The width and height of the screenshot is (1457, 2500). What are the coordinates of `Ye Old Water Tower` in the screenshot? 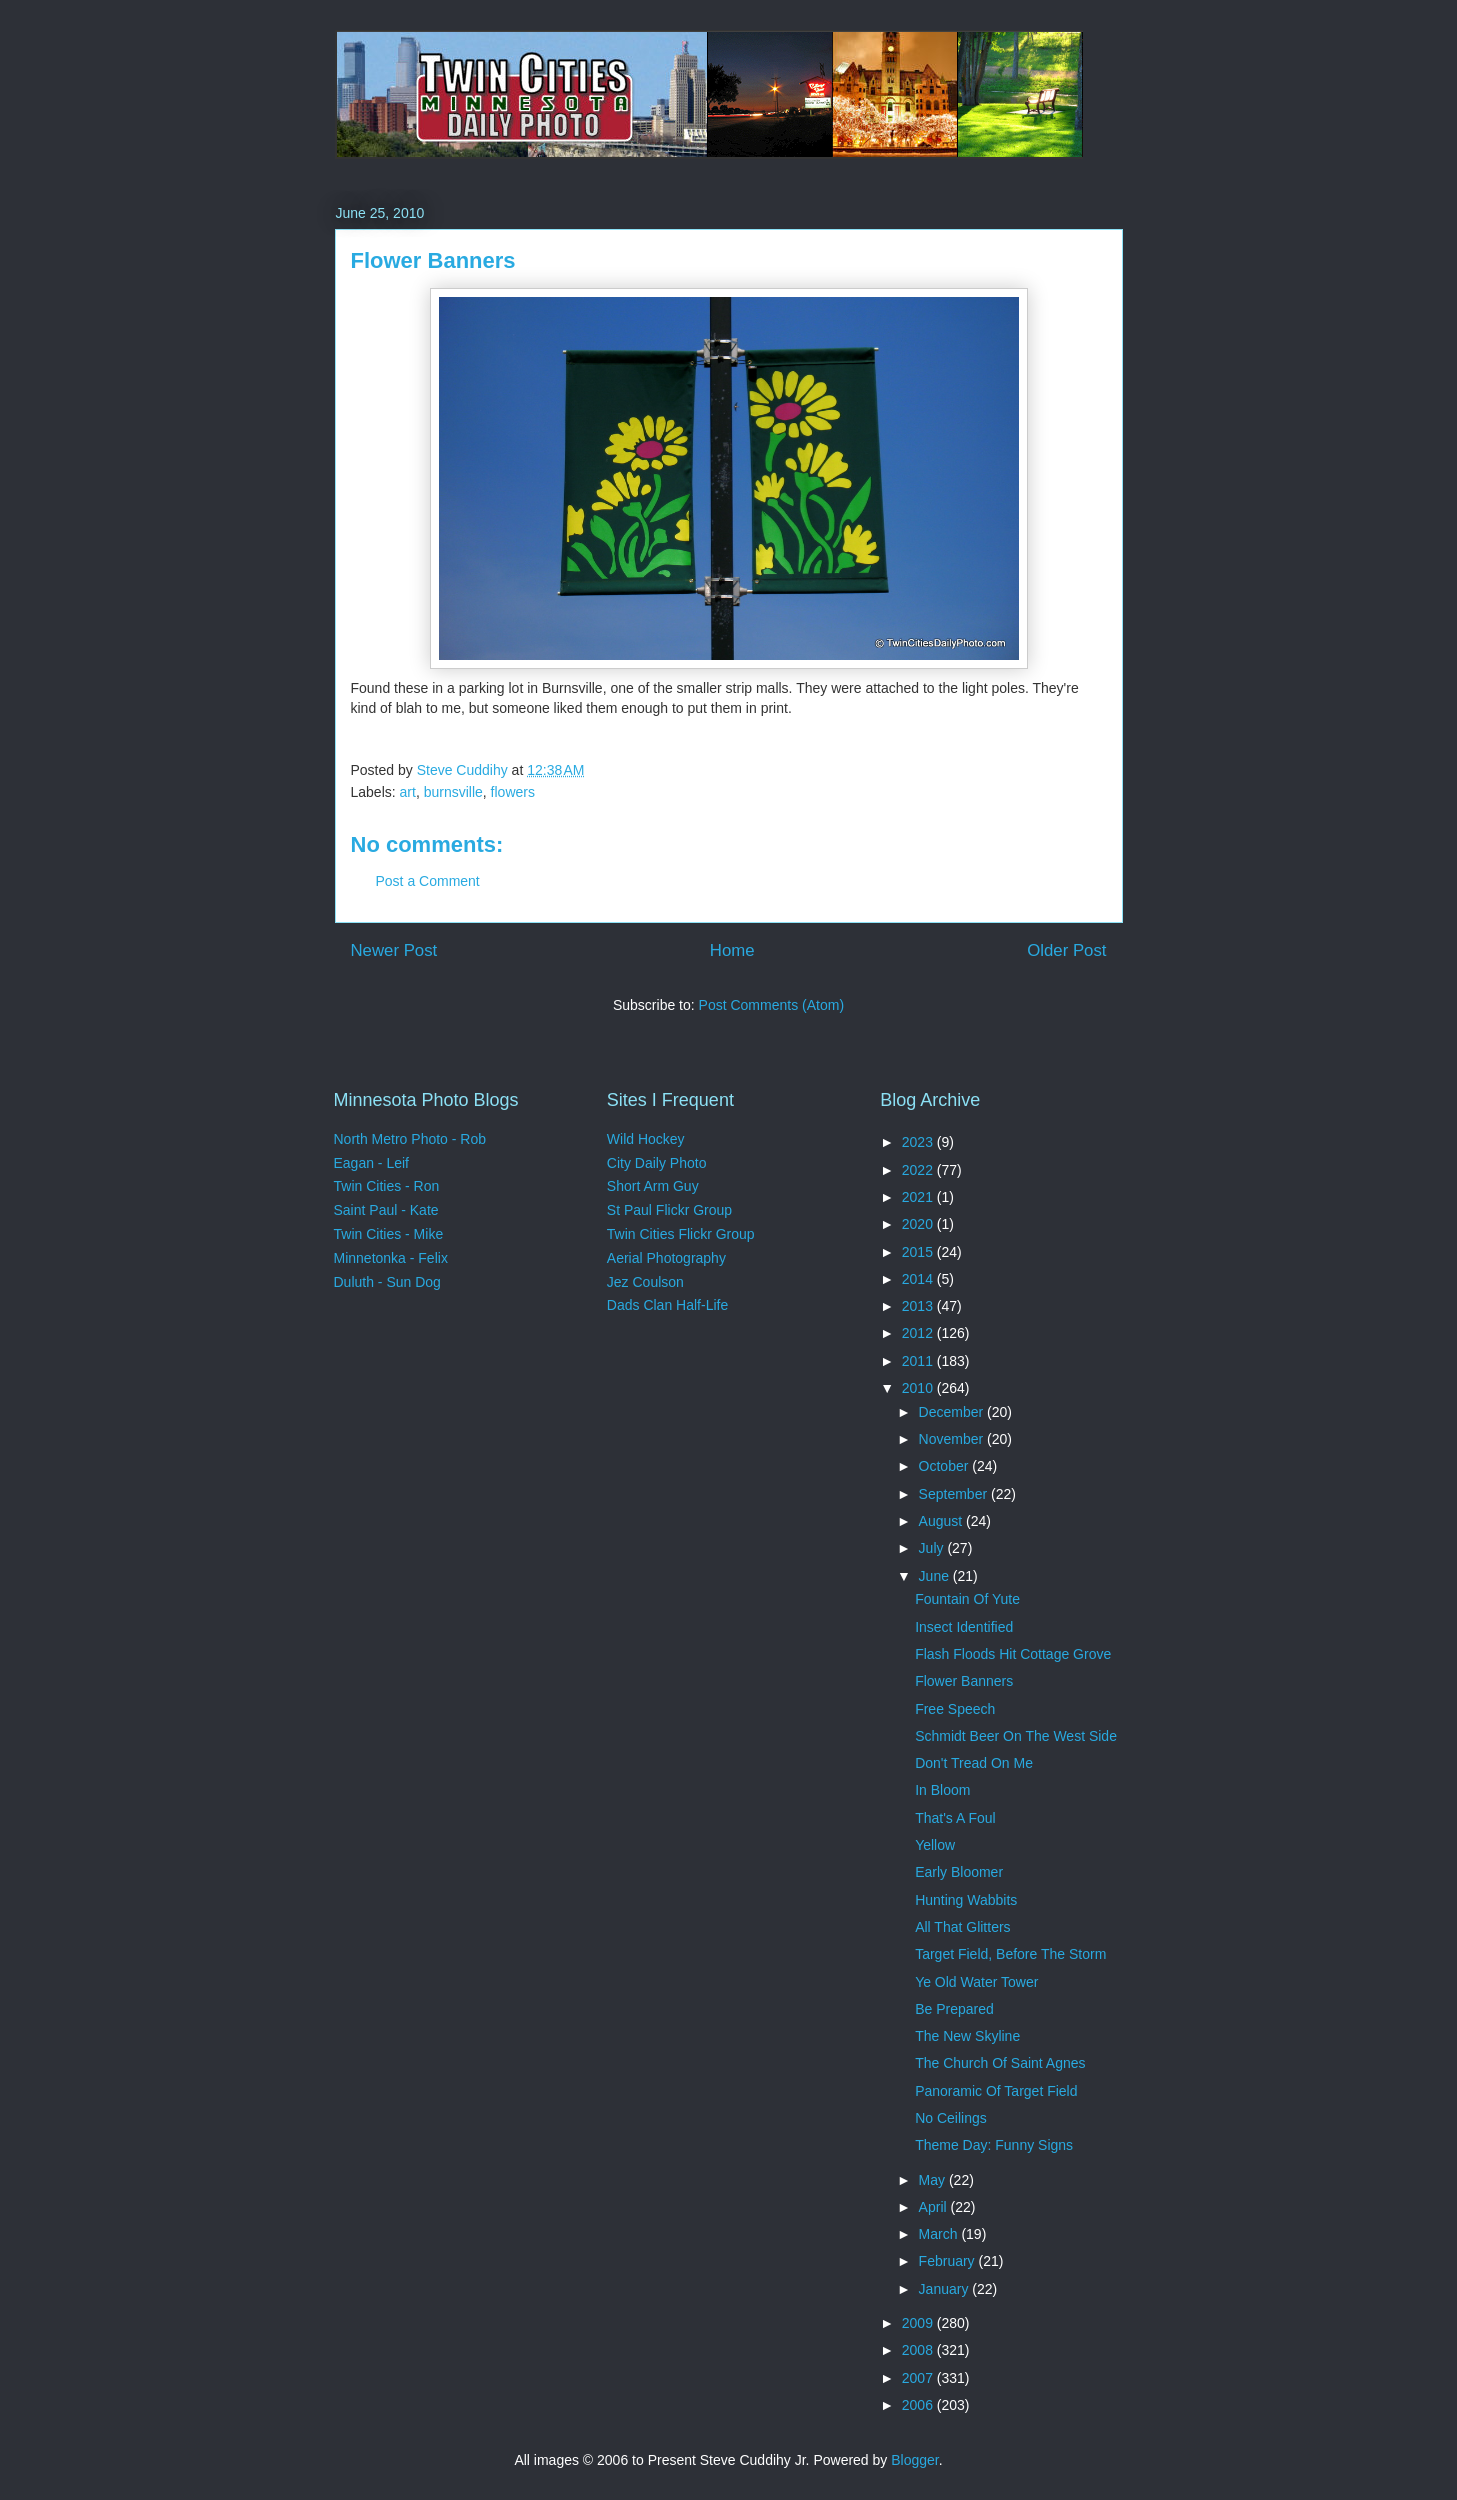 It's located at (976, 1982).